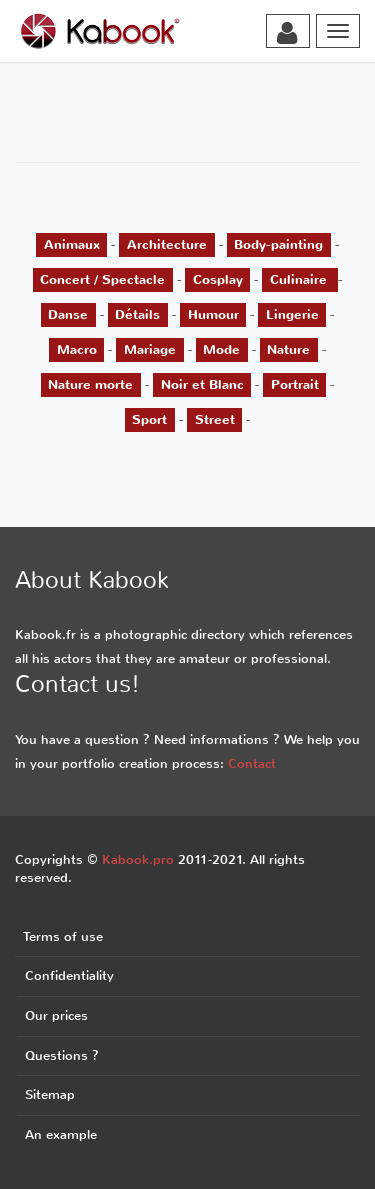 Image resolution: width=375 pixels, height=1189 pixels. What do you see at coordinates (72, 244) in the screenshot?
I see `Animaux` at bounding box center [72, 244].